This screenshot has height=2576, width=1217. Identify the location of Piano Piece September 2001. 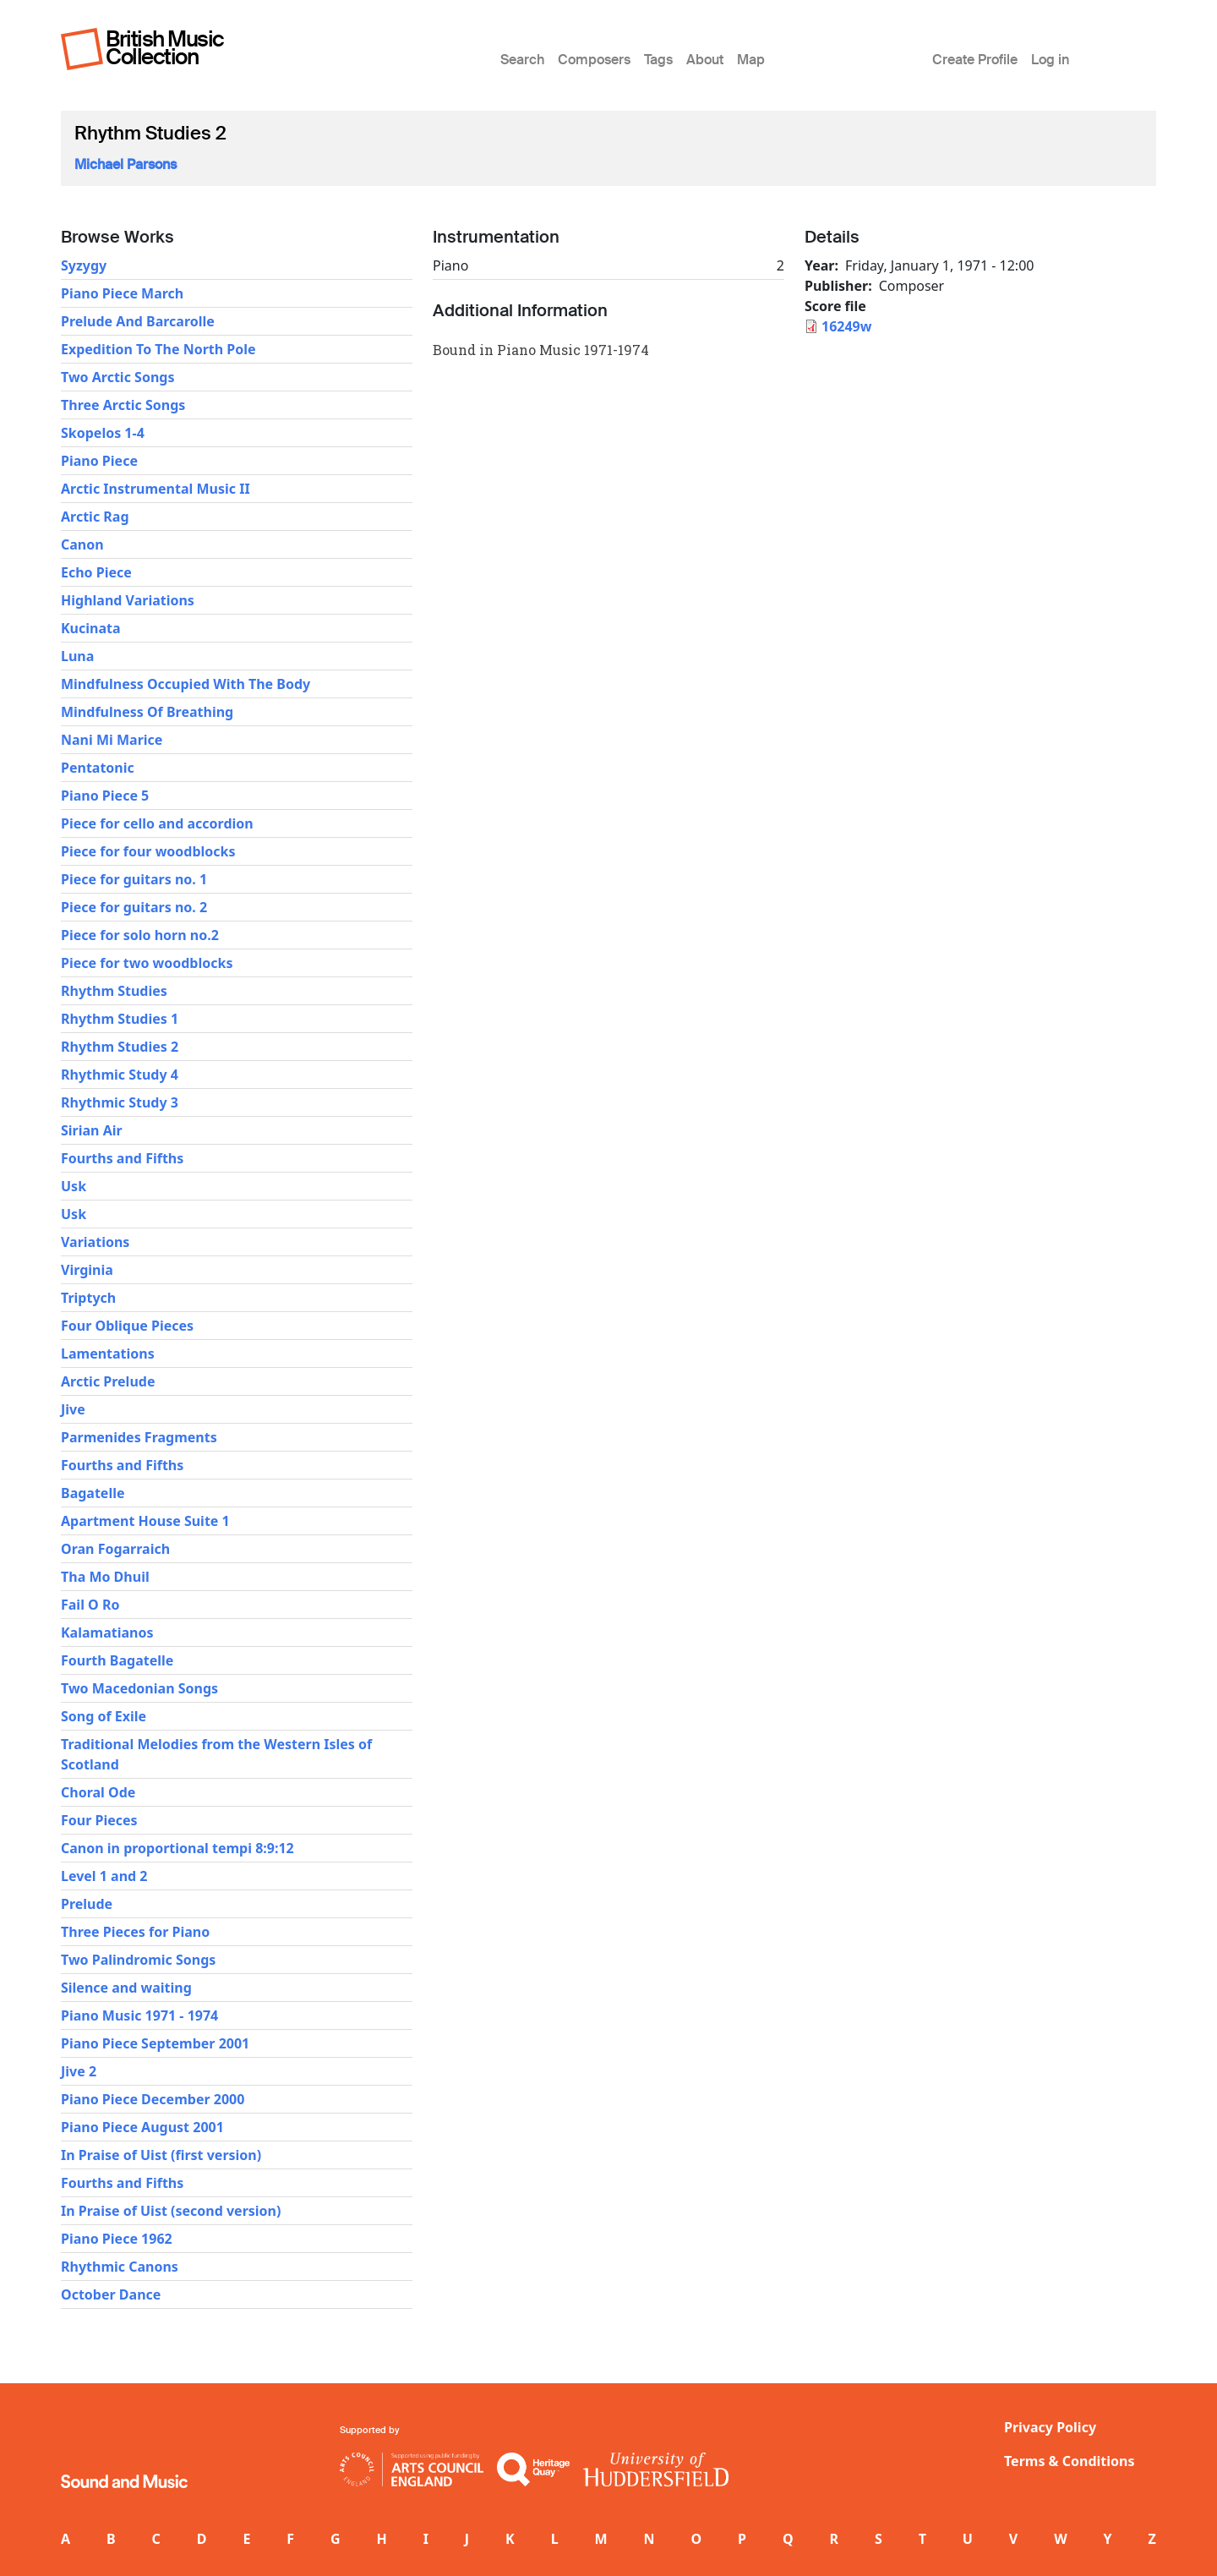
(155, 2043).